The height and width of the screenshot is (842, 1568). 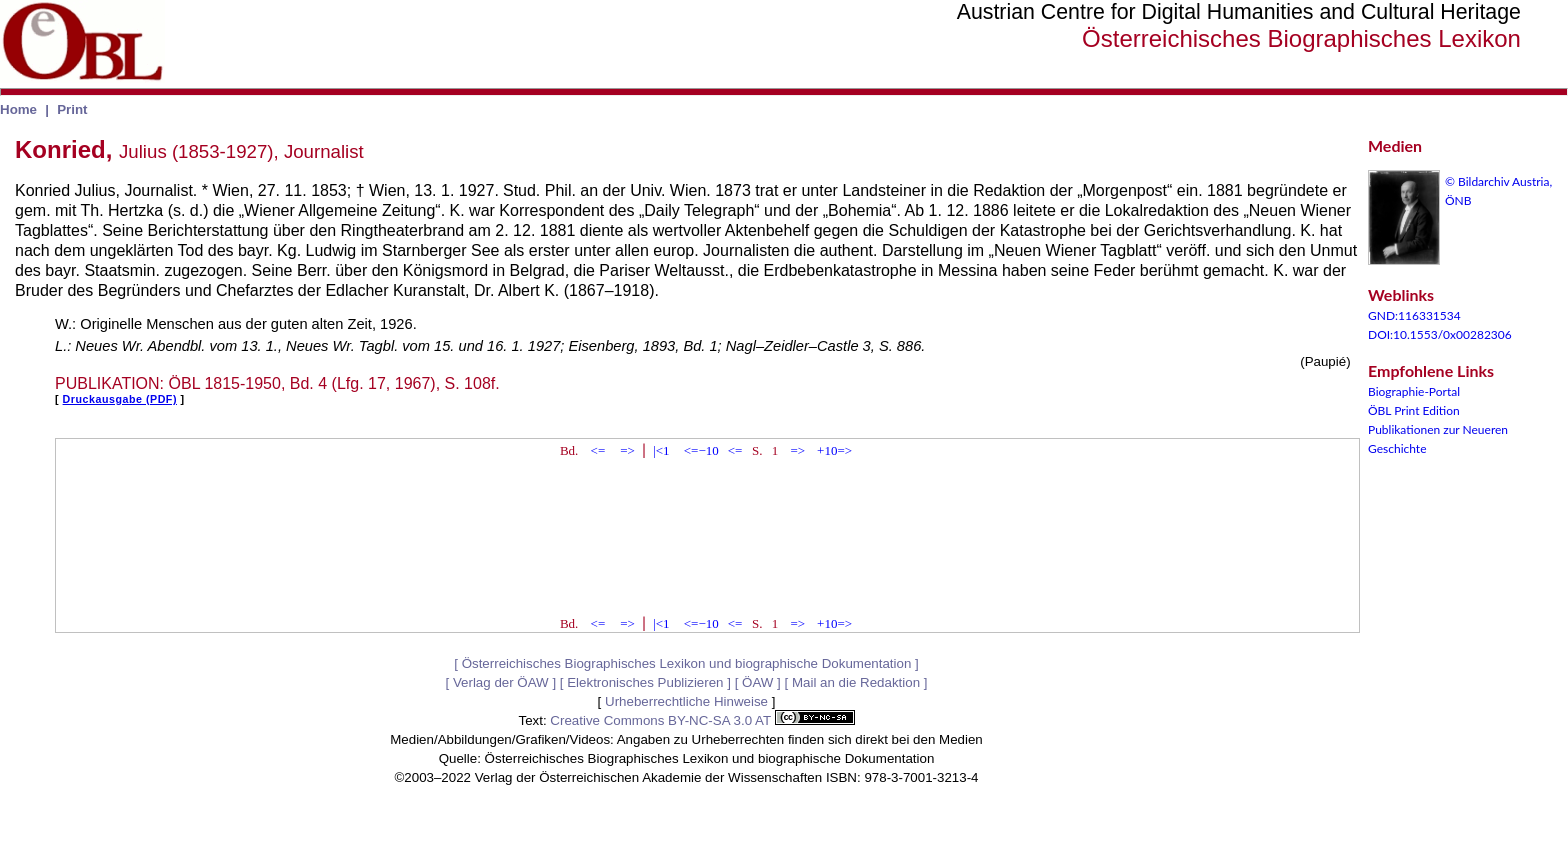 I want to click on Creative Commons BY-NC-SA 3.0 AT, so click(x=702, y=720).